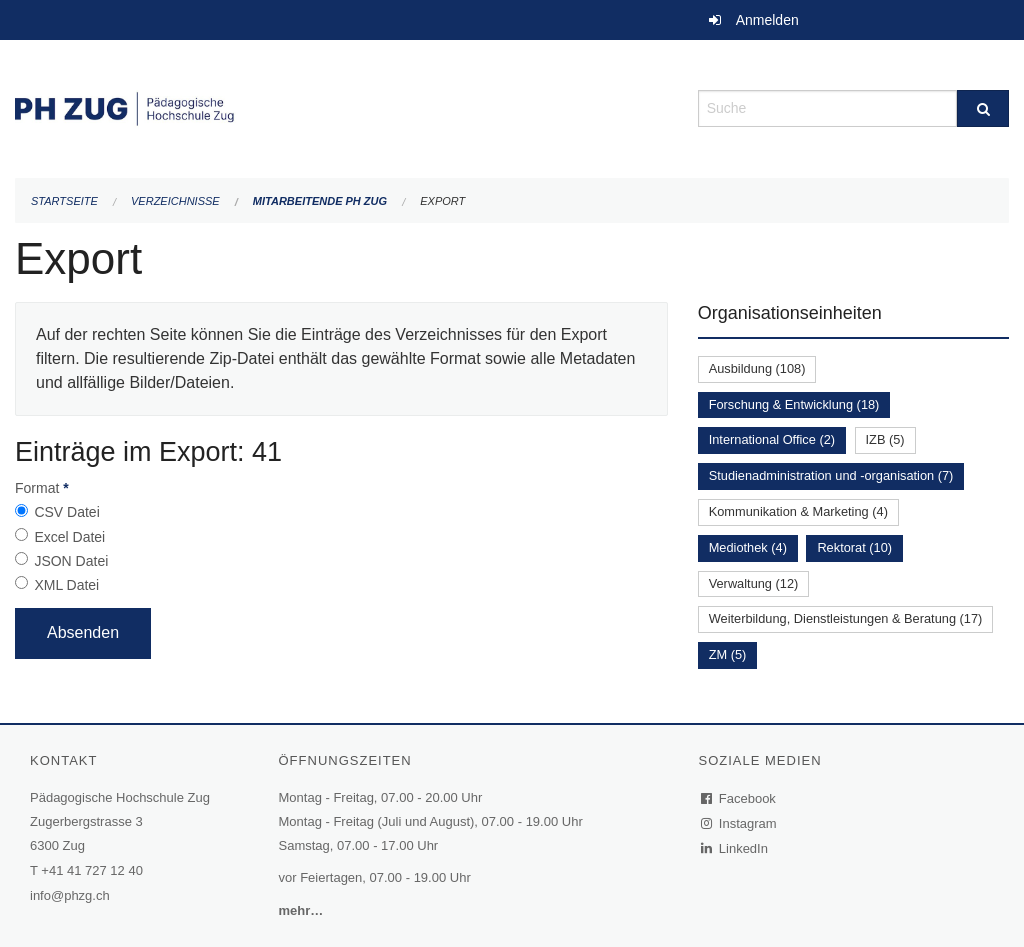  I want to click on Mitarbeitende PH Zug, so click(320, 201).